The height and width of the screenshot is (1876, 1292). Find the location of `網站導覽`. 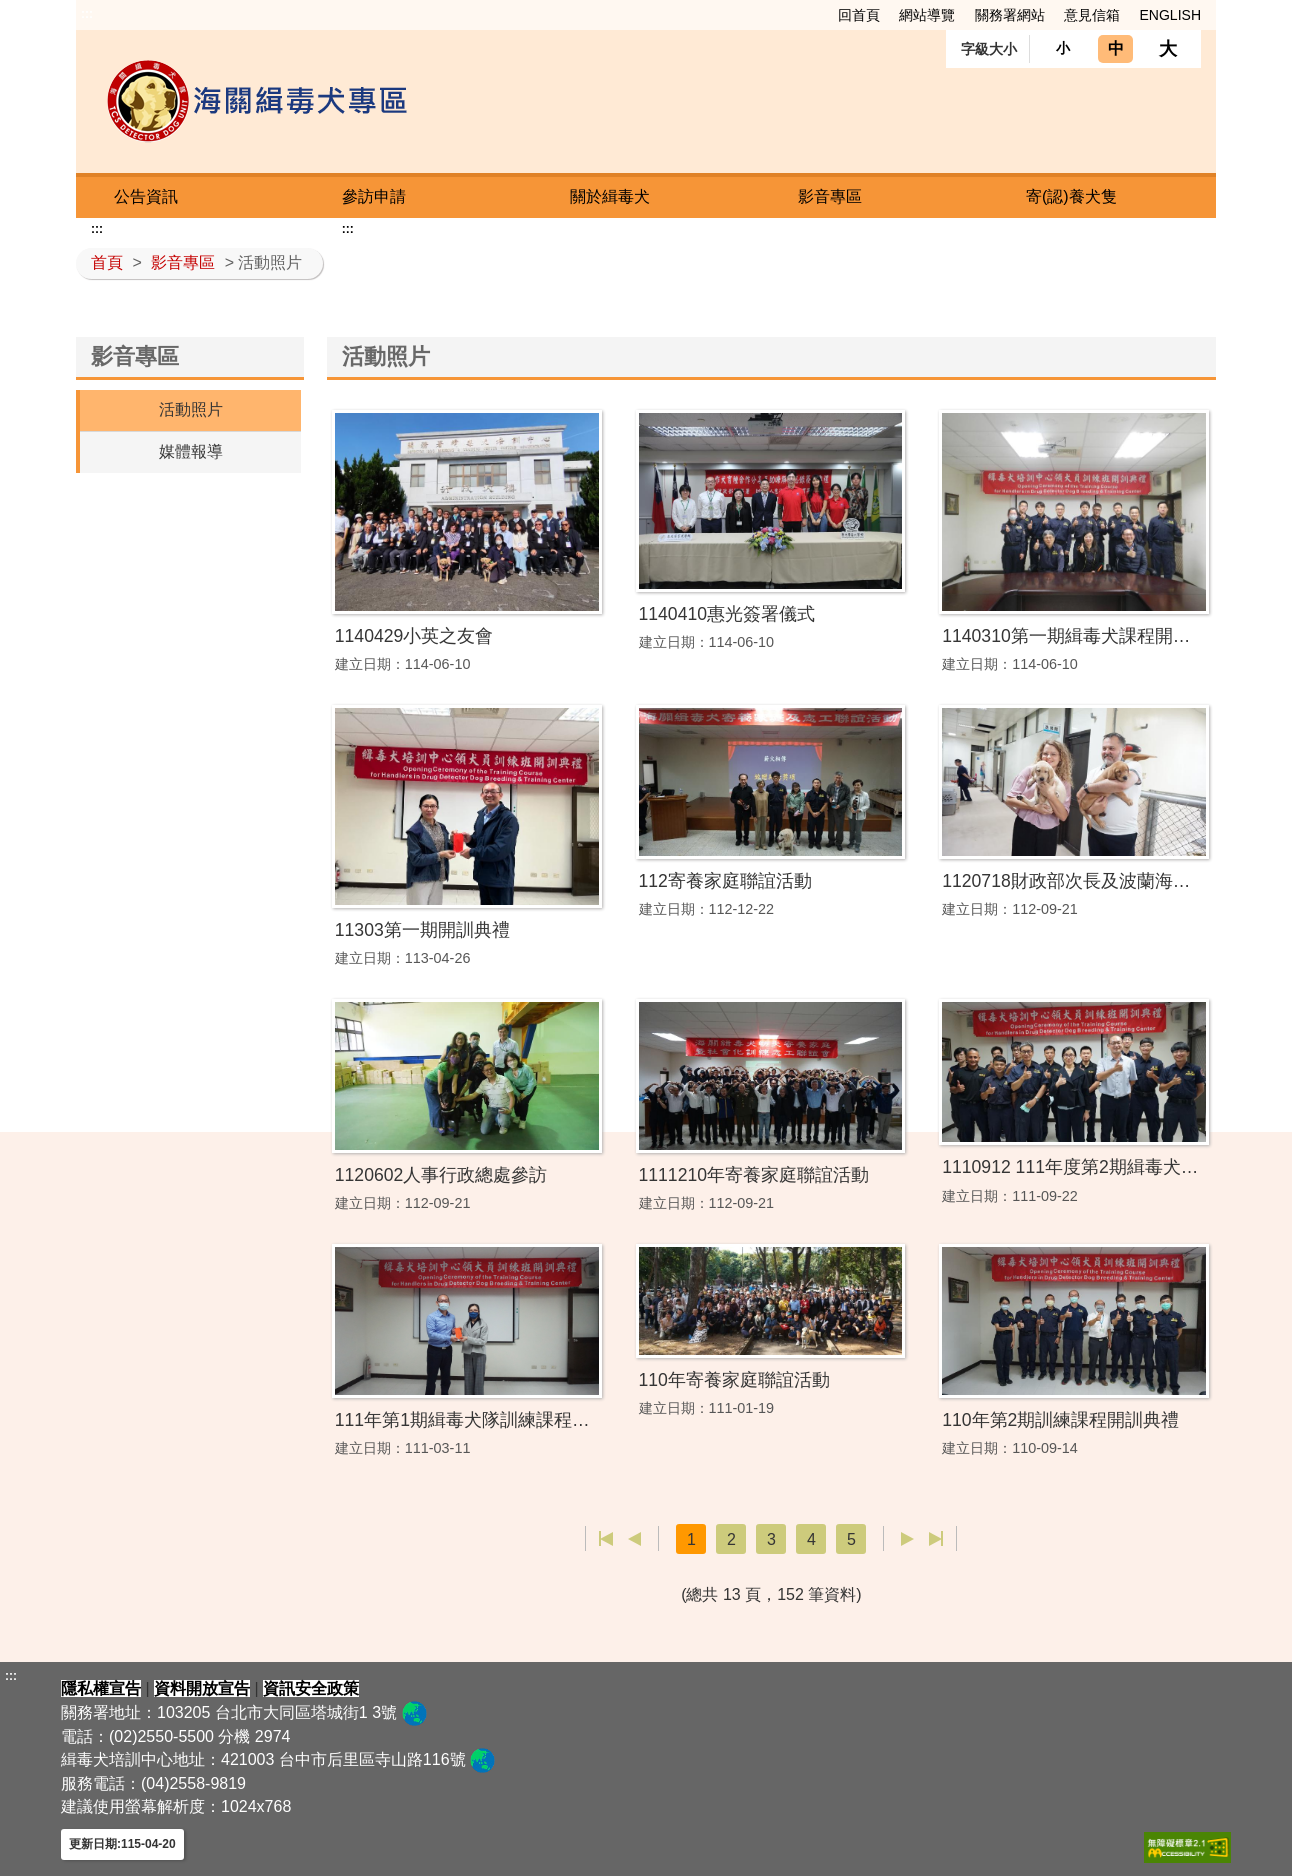

網站導覽 is located at coordinates (927, 15).